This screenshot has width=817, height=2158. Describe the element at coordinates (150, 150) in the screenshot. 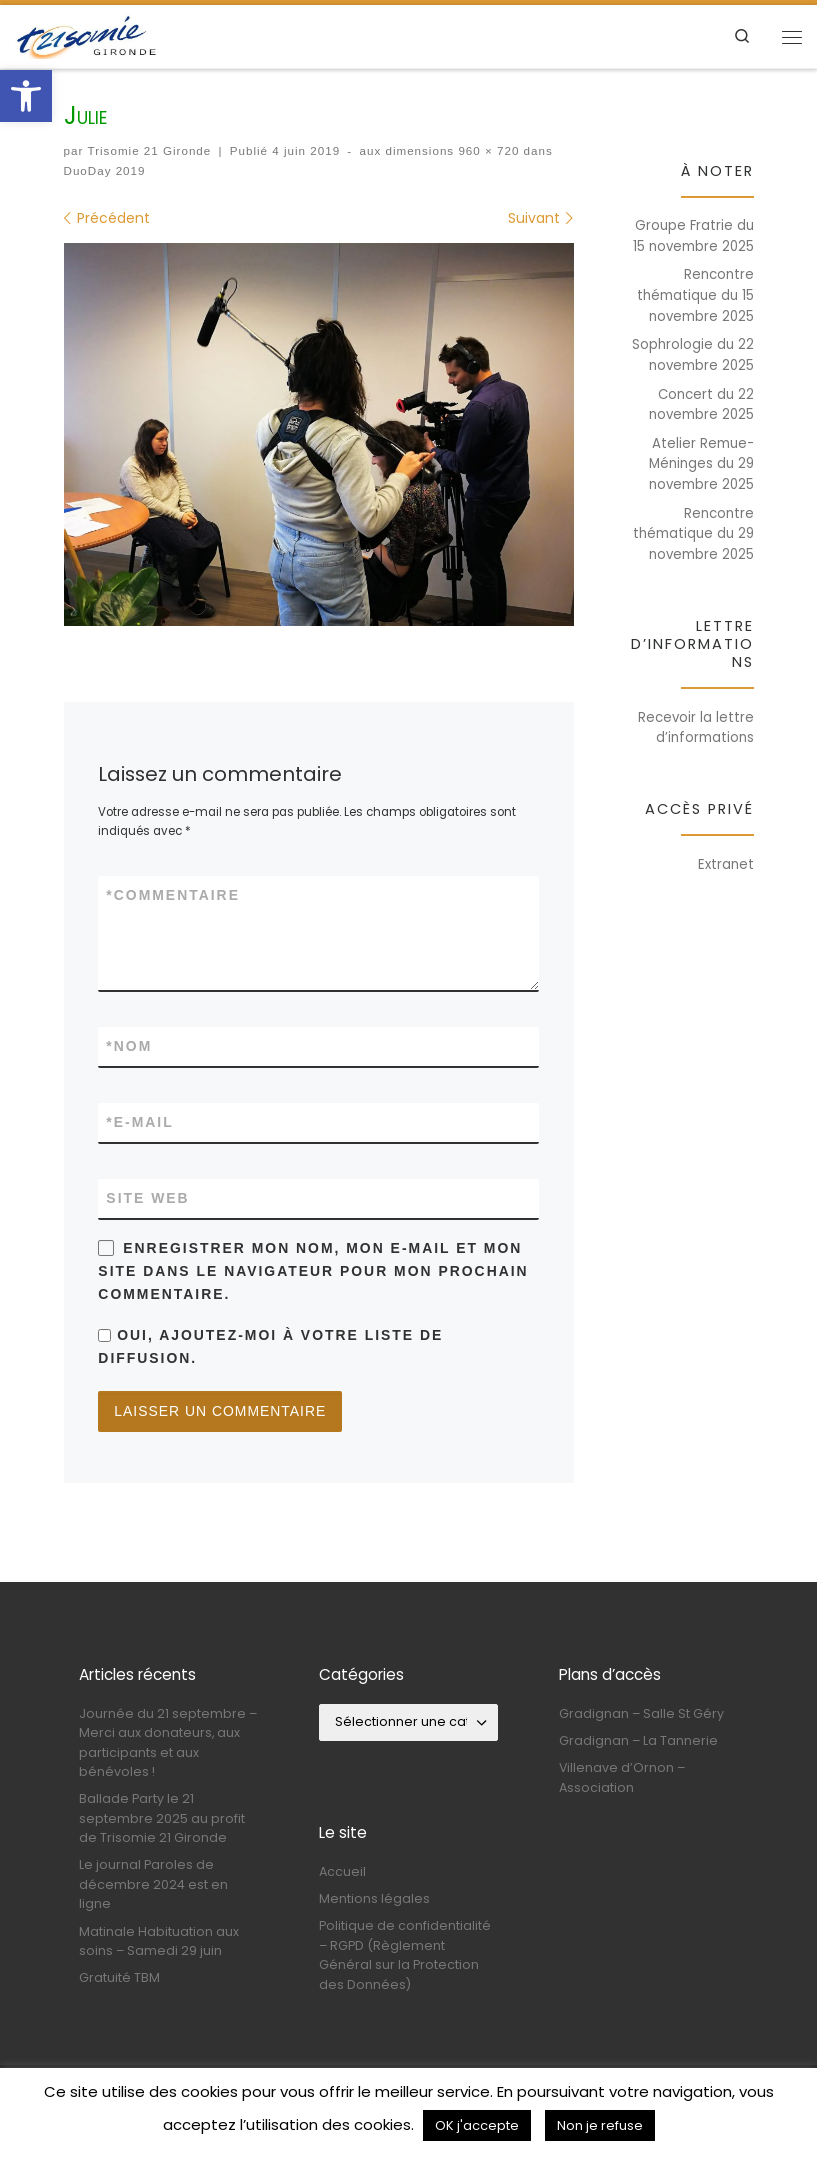

I see `Trisomie 21 Gironde [link]` at that location.